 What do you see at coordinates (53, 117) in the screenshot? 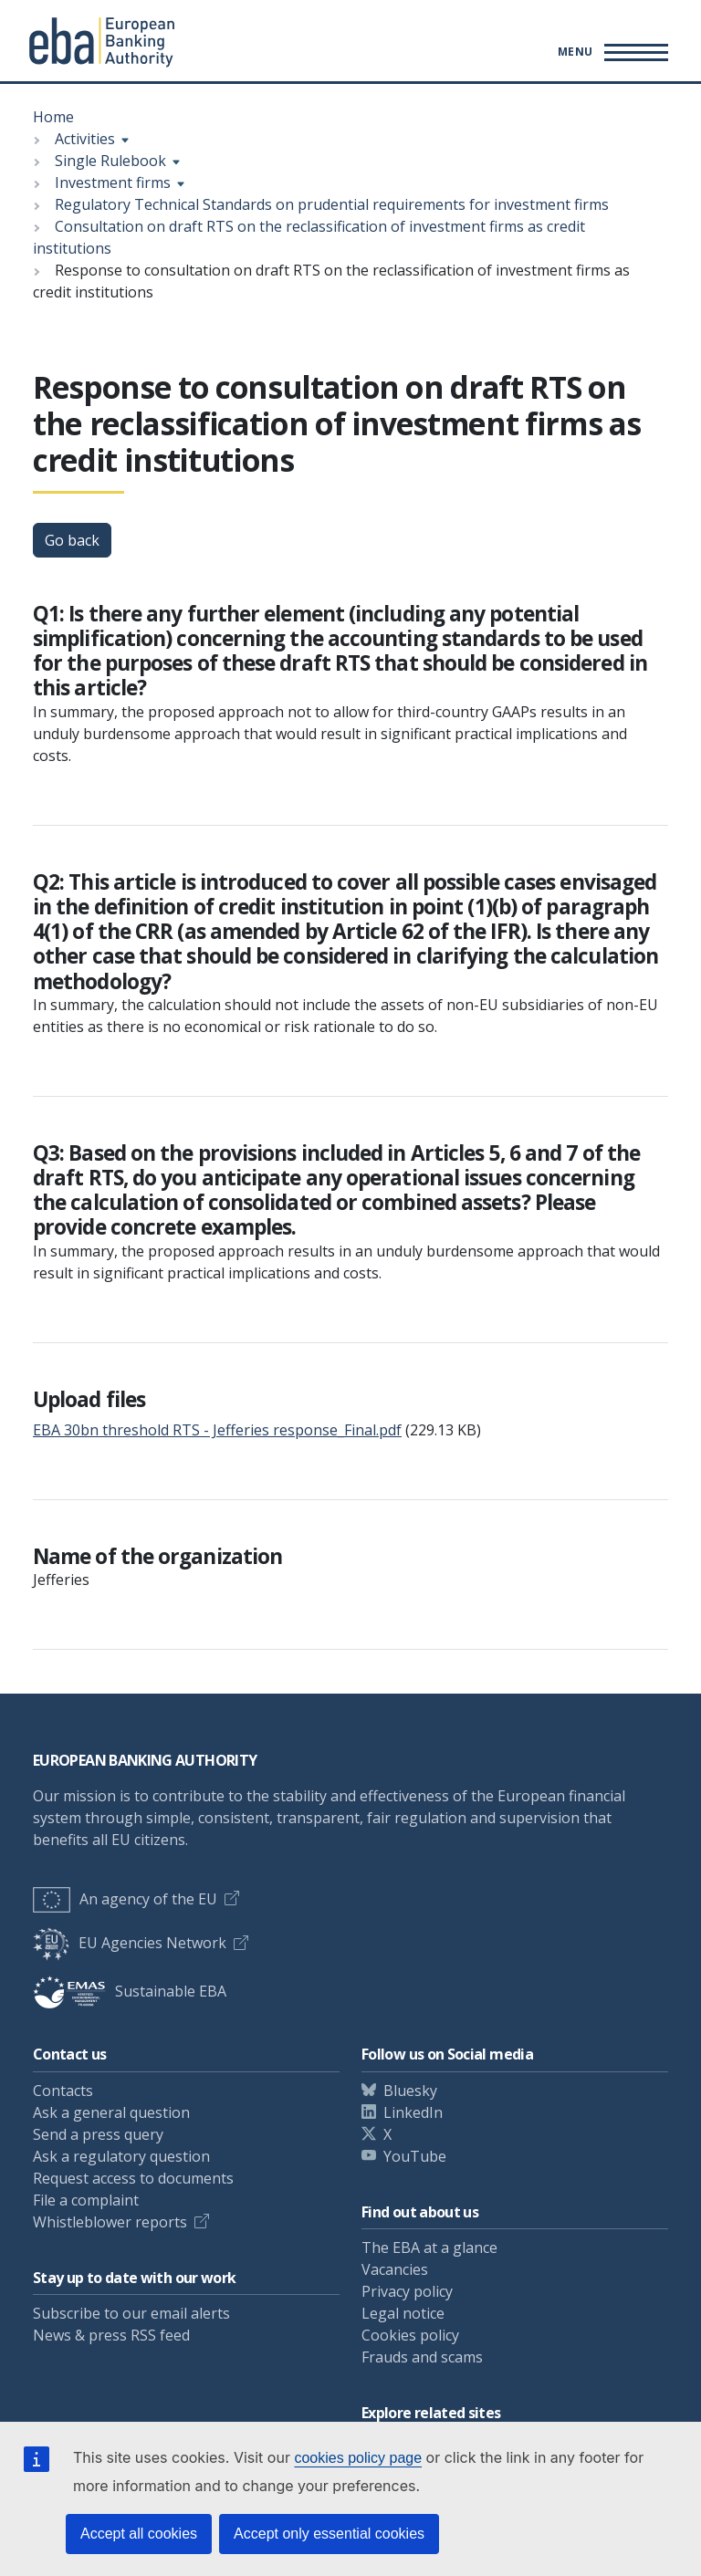
I see `Home` at bounding box center [53, 117].